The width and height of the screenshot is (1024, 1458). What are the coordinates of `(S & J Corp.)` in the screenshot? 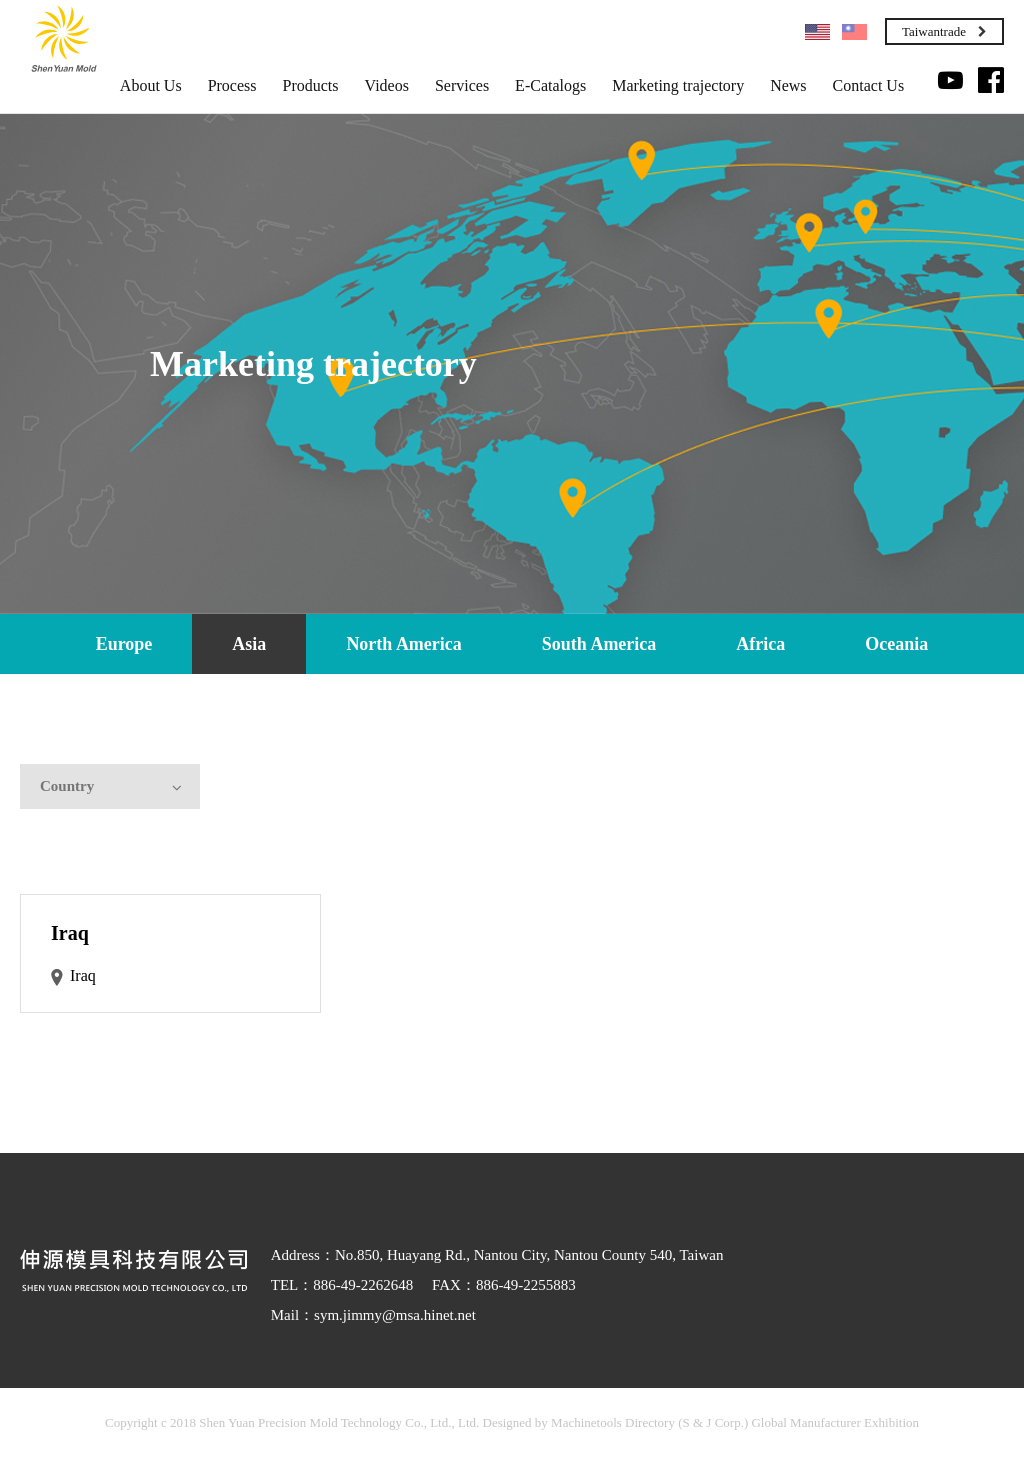 It's located at (711, 1422).